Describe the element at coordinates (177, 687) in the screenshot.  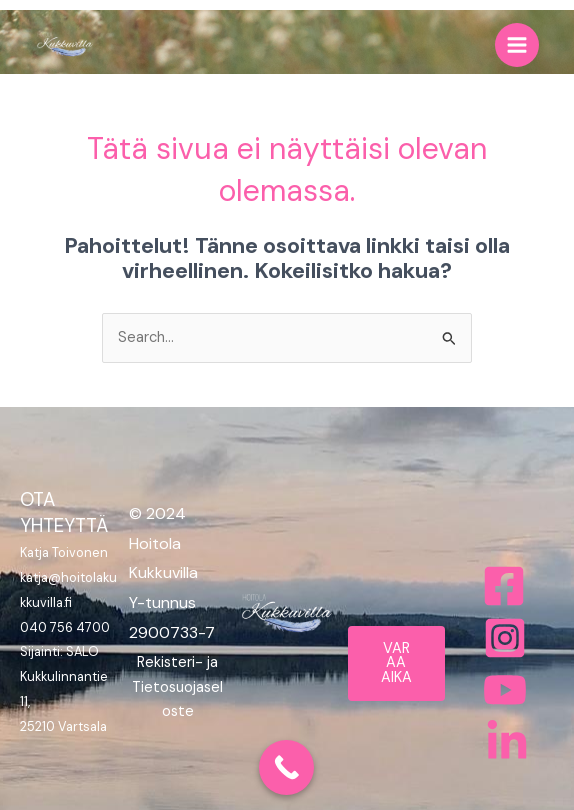
I see `Rekisteri- ja Tietosuojaseloste` at that location.